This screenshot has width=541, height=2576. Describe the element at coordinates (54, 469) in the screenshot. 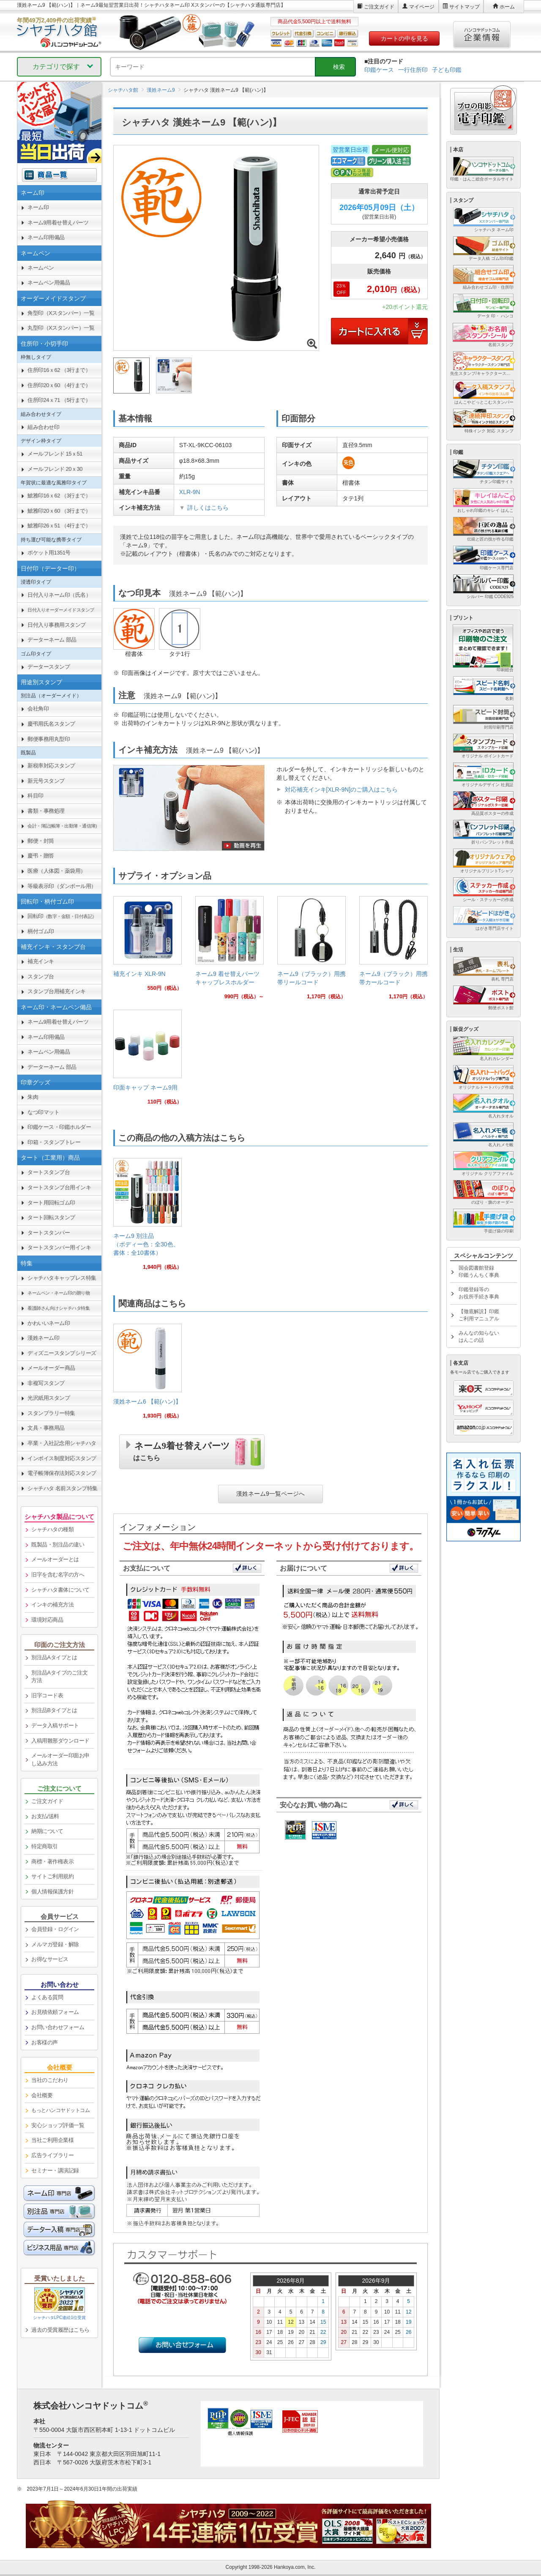

I see `メールフレンド 20ｘ30 [link]` at that location.